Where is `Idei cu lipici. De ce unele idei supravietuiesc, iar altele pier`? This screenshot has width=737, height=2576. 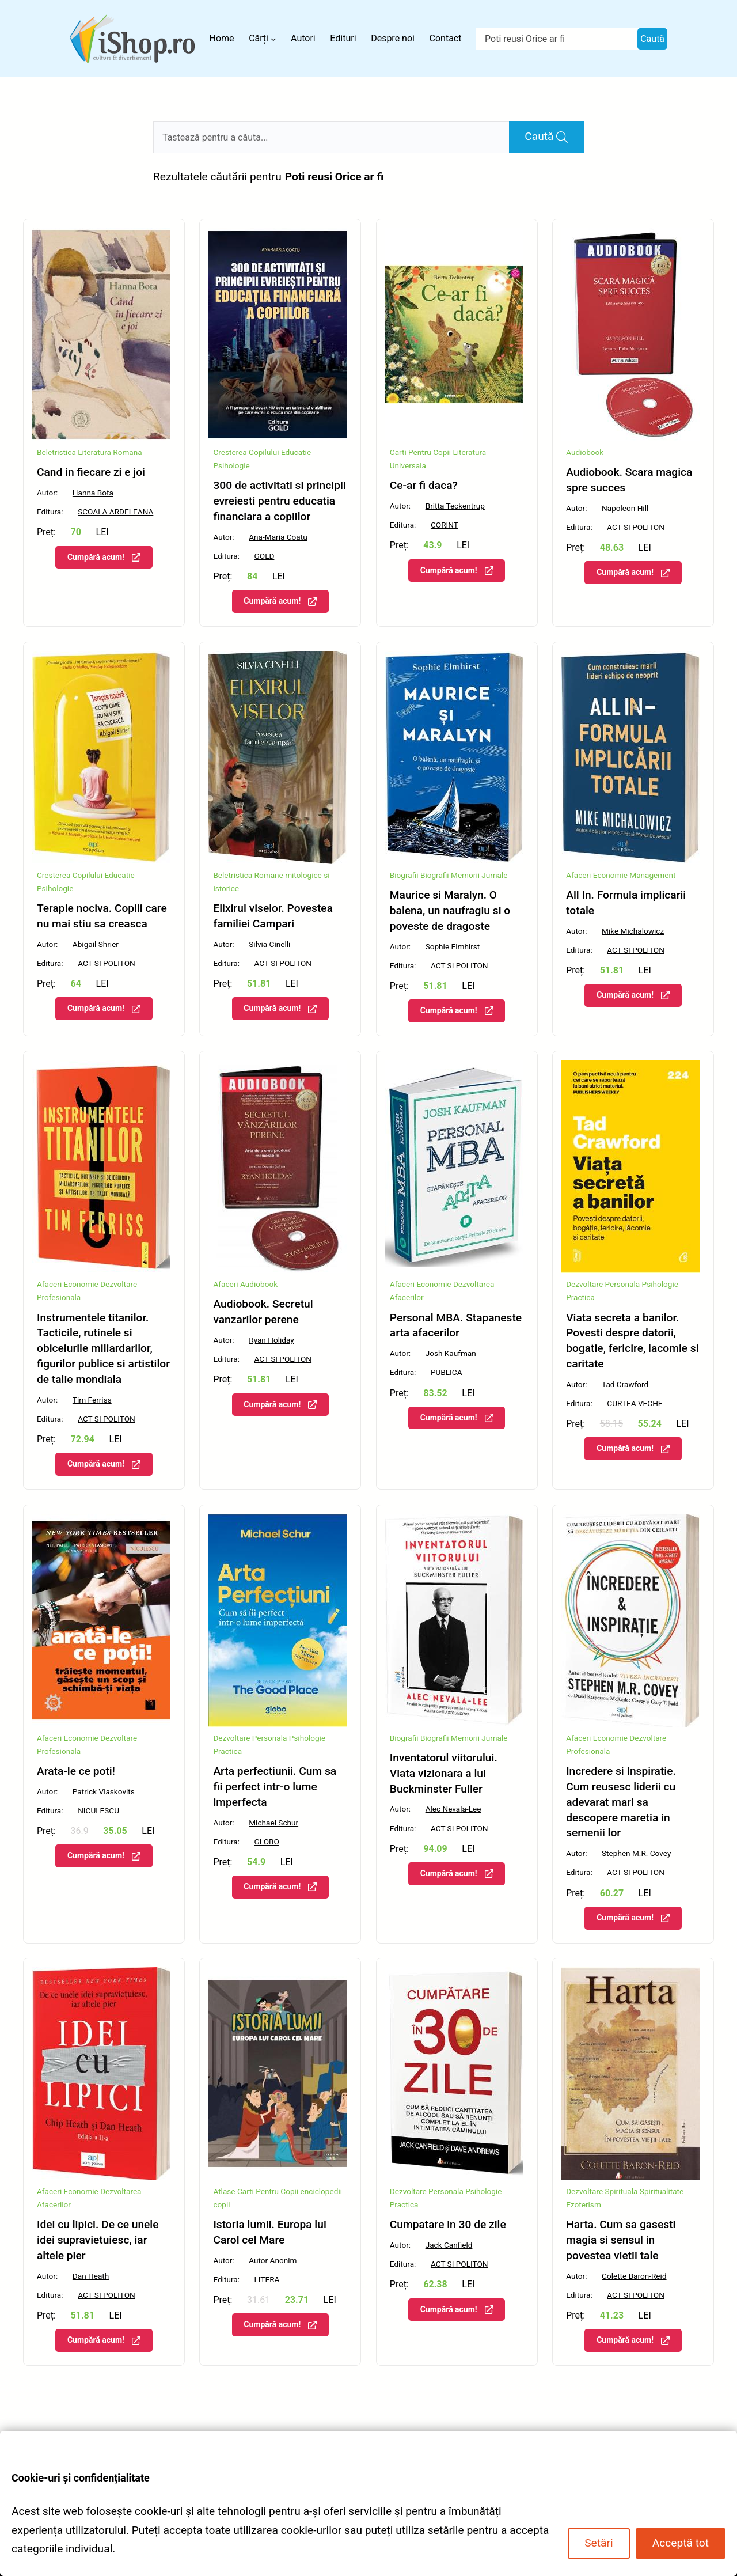
Idei cu lipici. De ce unele idei supravietuiesc, iar altele pier is located at coordinates (98, 2240).